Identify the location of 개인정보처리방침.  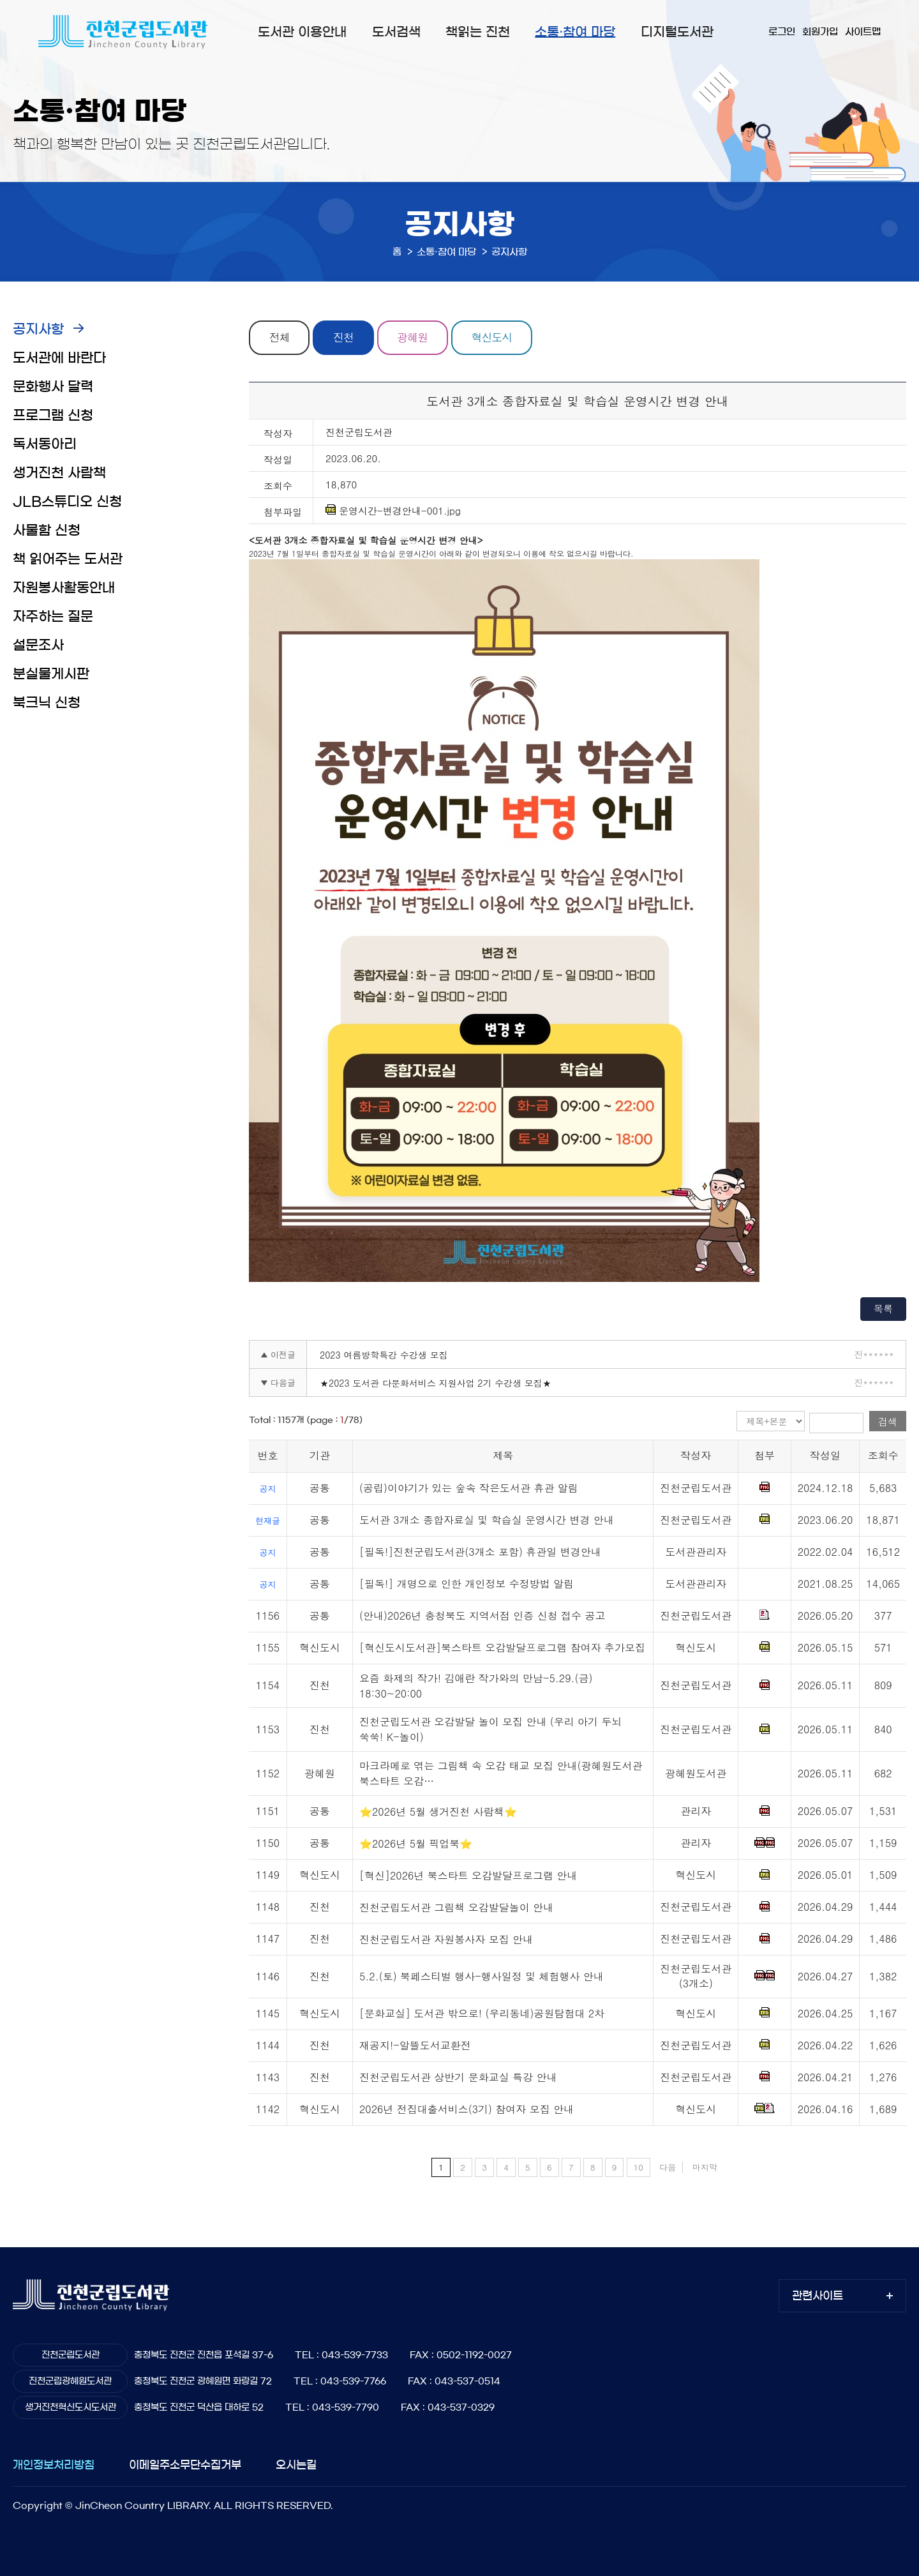
(53, 2465).